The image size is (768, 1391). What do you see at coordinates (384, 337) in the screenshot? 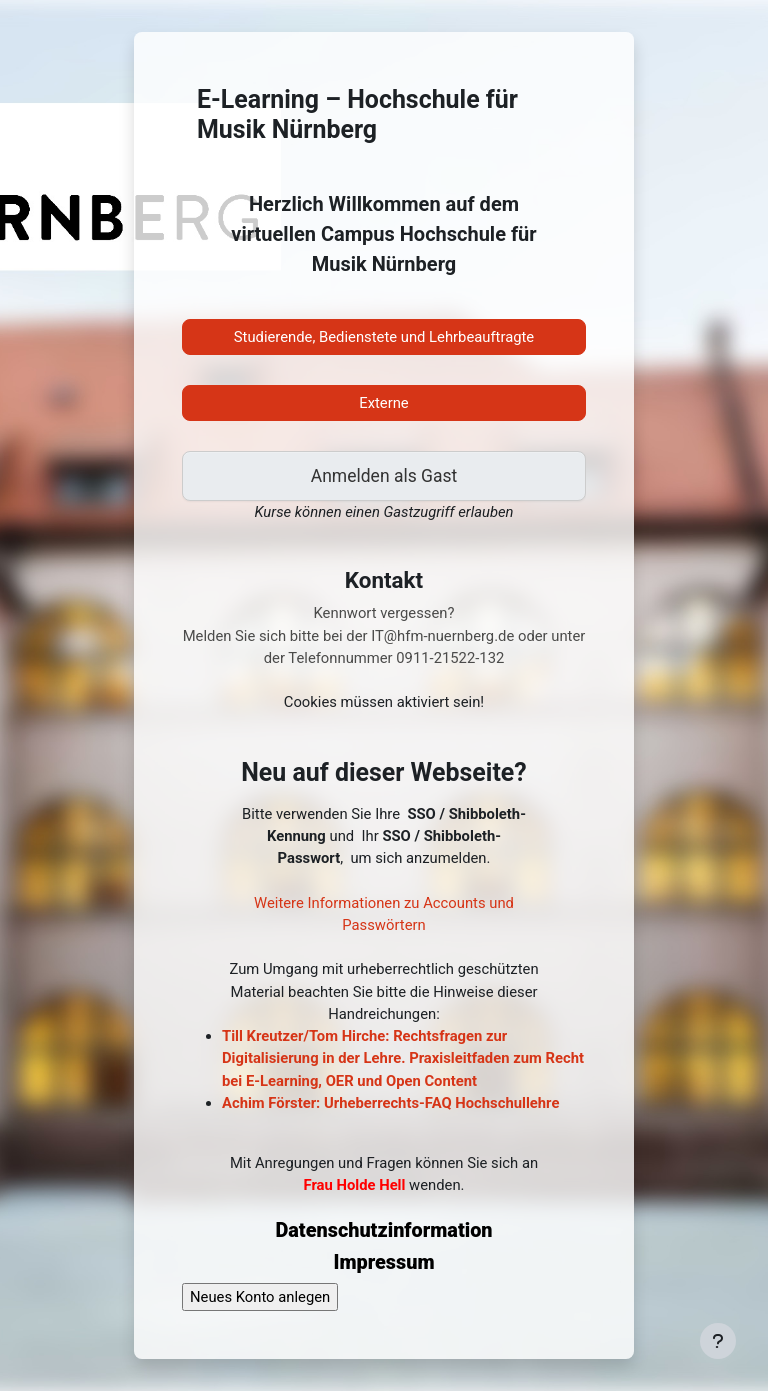
I see `Studierende, Bedienstete und Lehrbeauftragte` at bounding box center [384, 337].